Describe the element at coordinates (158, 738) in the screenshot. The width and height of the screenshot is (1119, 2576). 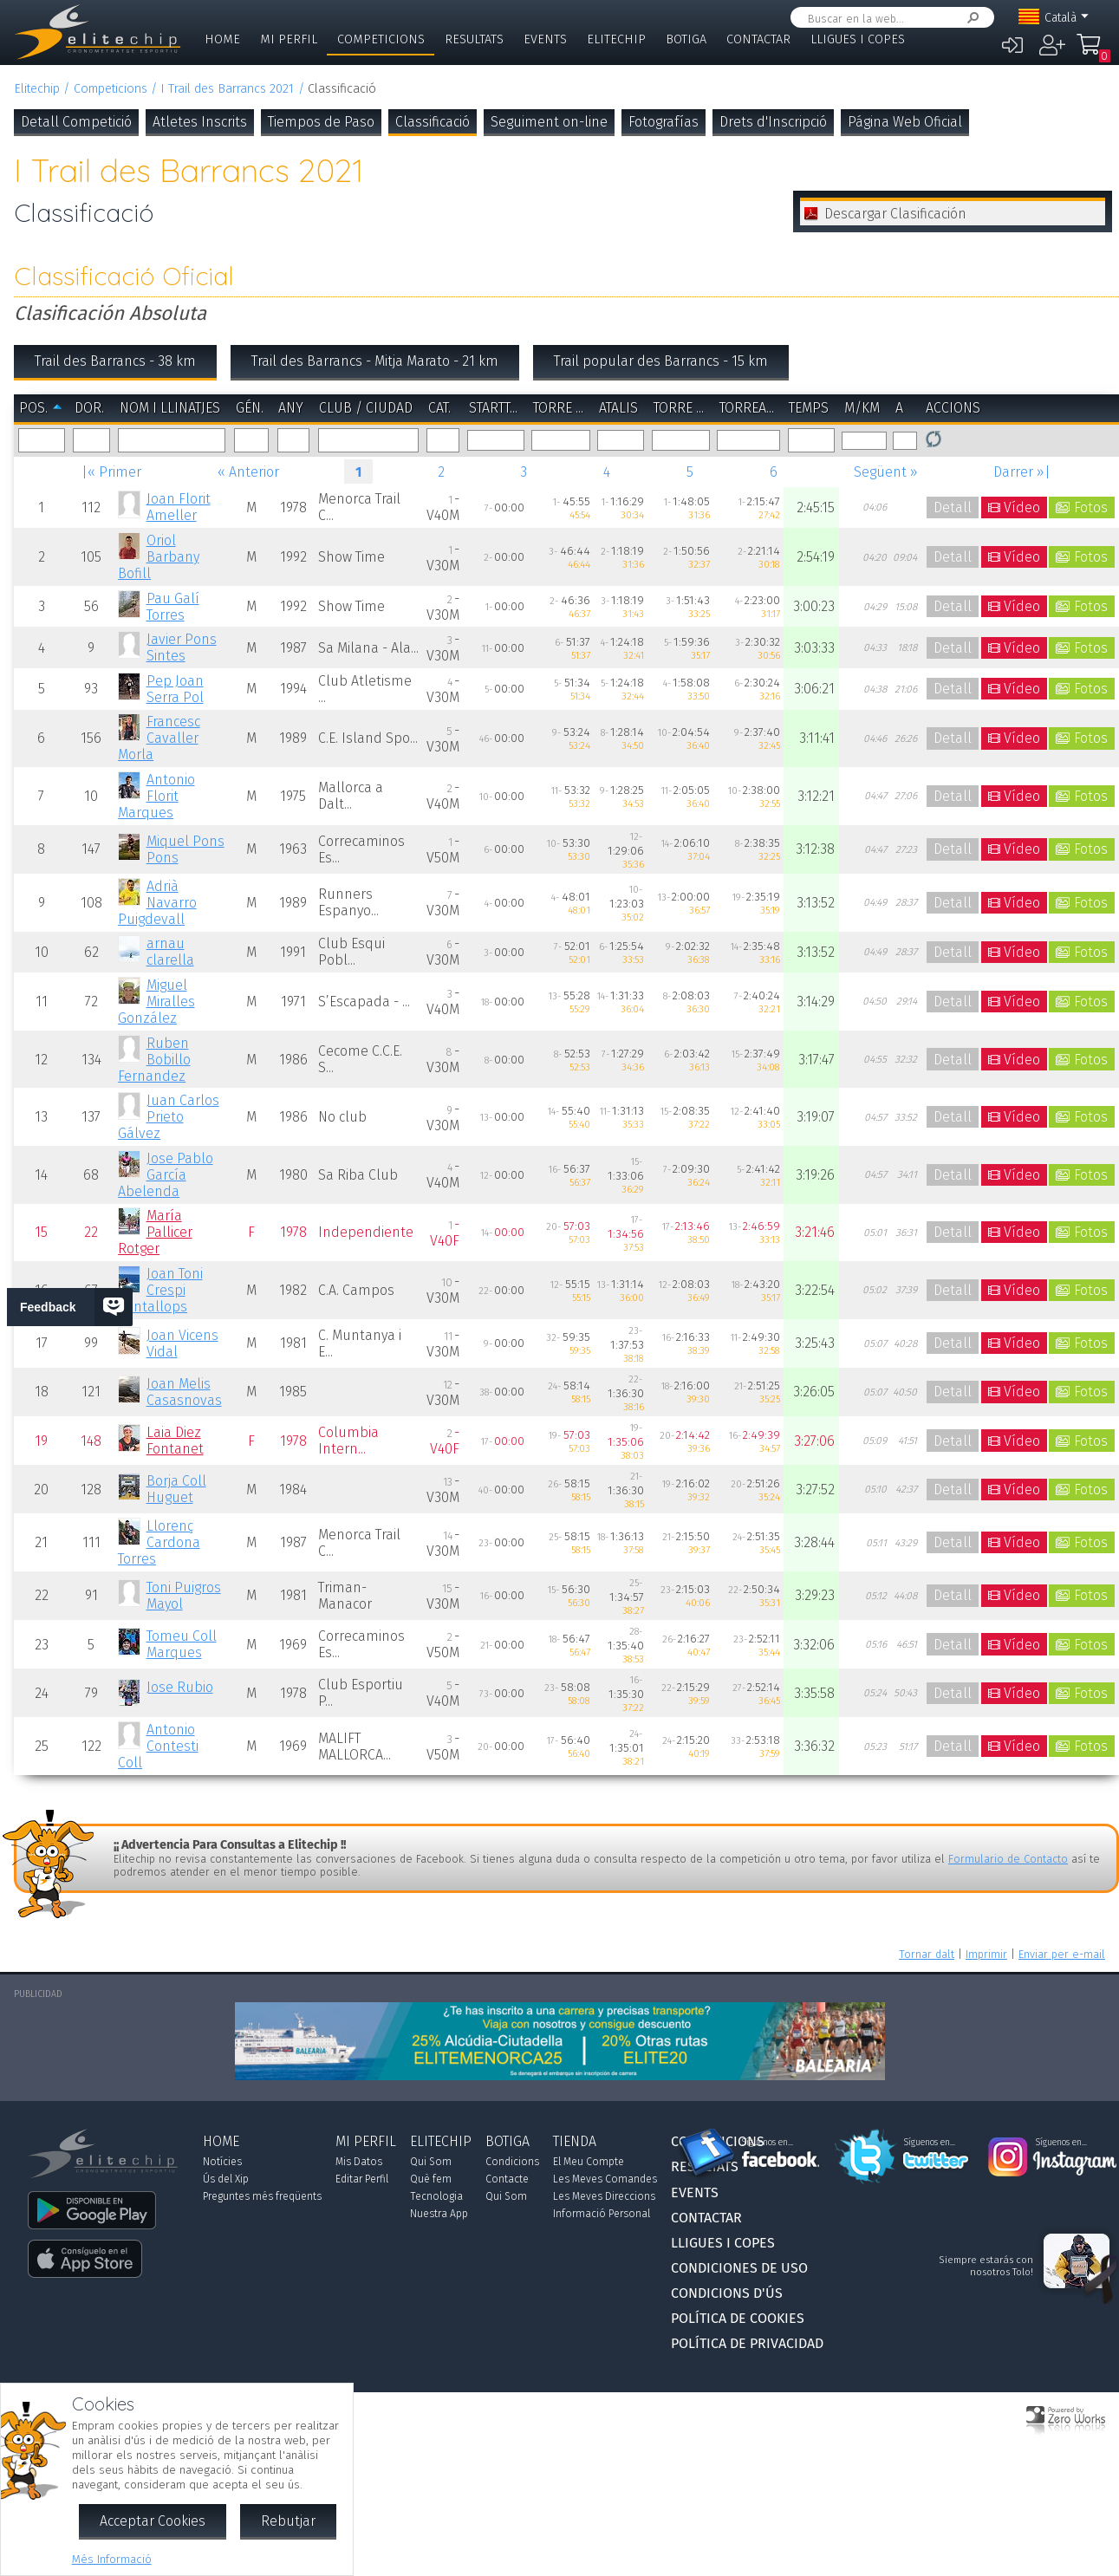
I see `Francesc Cavaller Morla` at that location.